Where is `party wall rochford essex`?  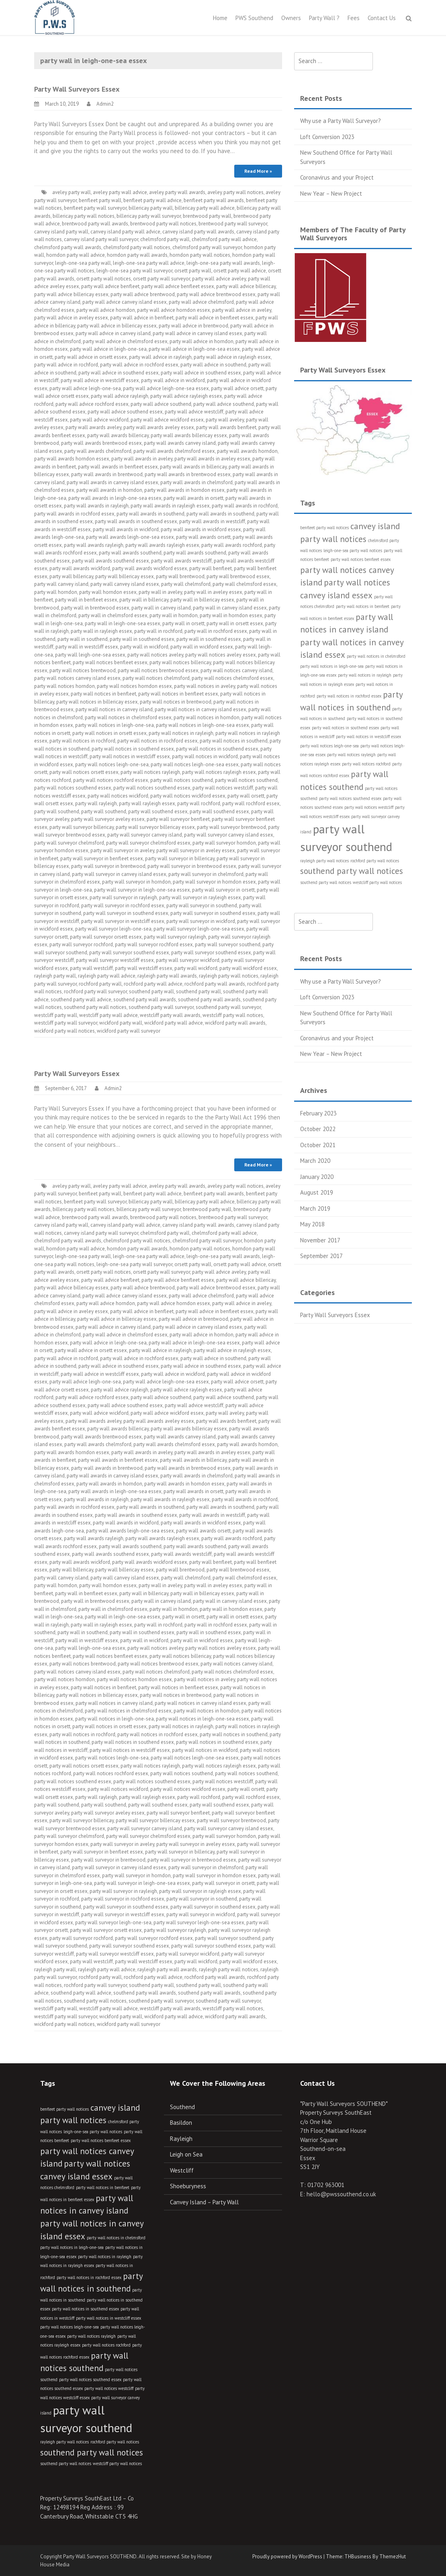 party wall rochford essex is located at coordinates (251, 803).